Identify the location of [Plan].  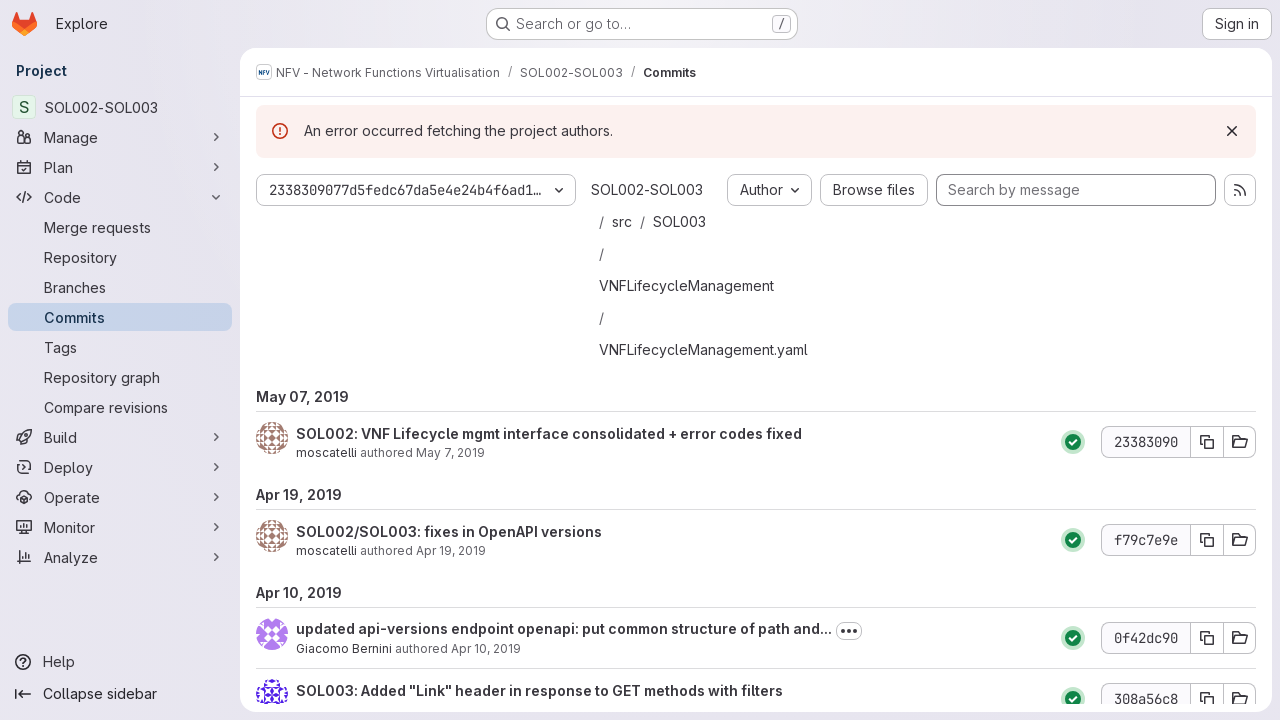
(120, 167).